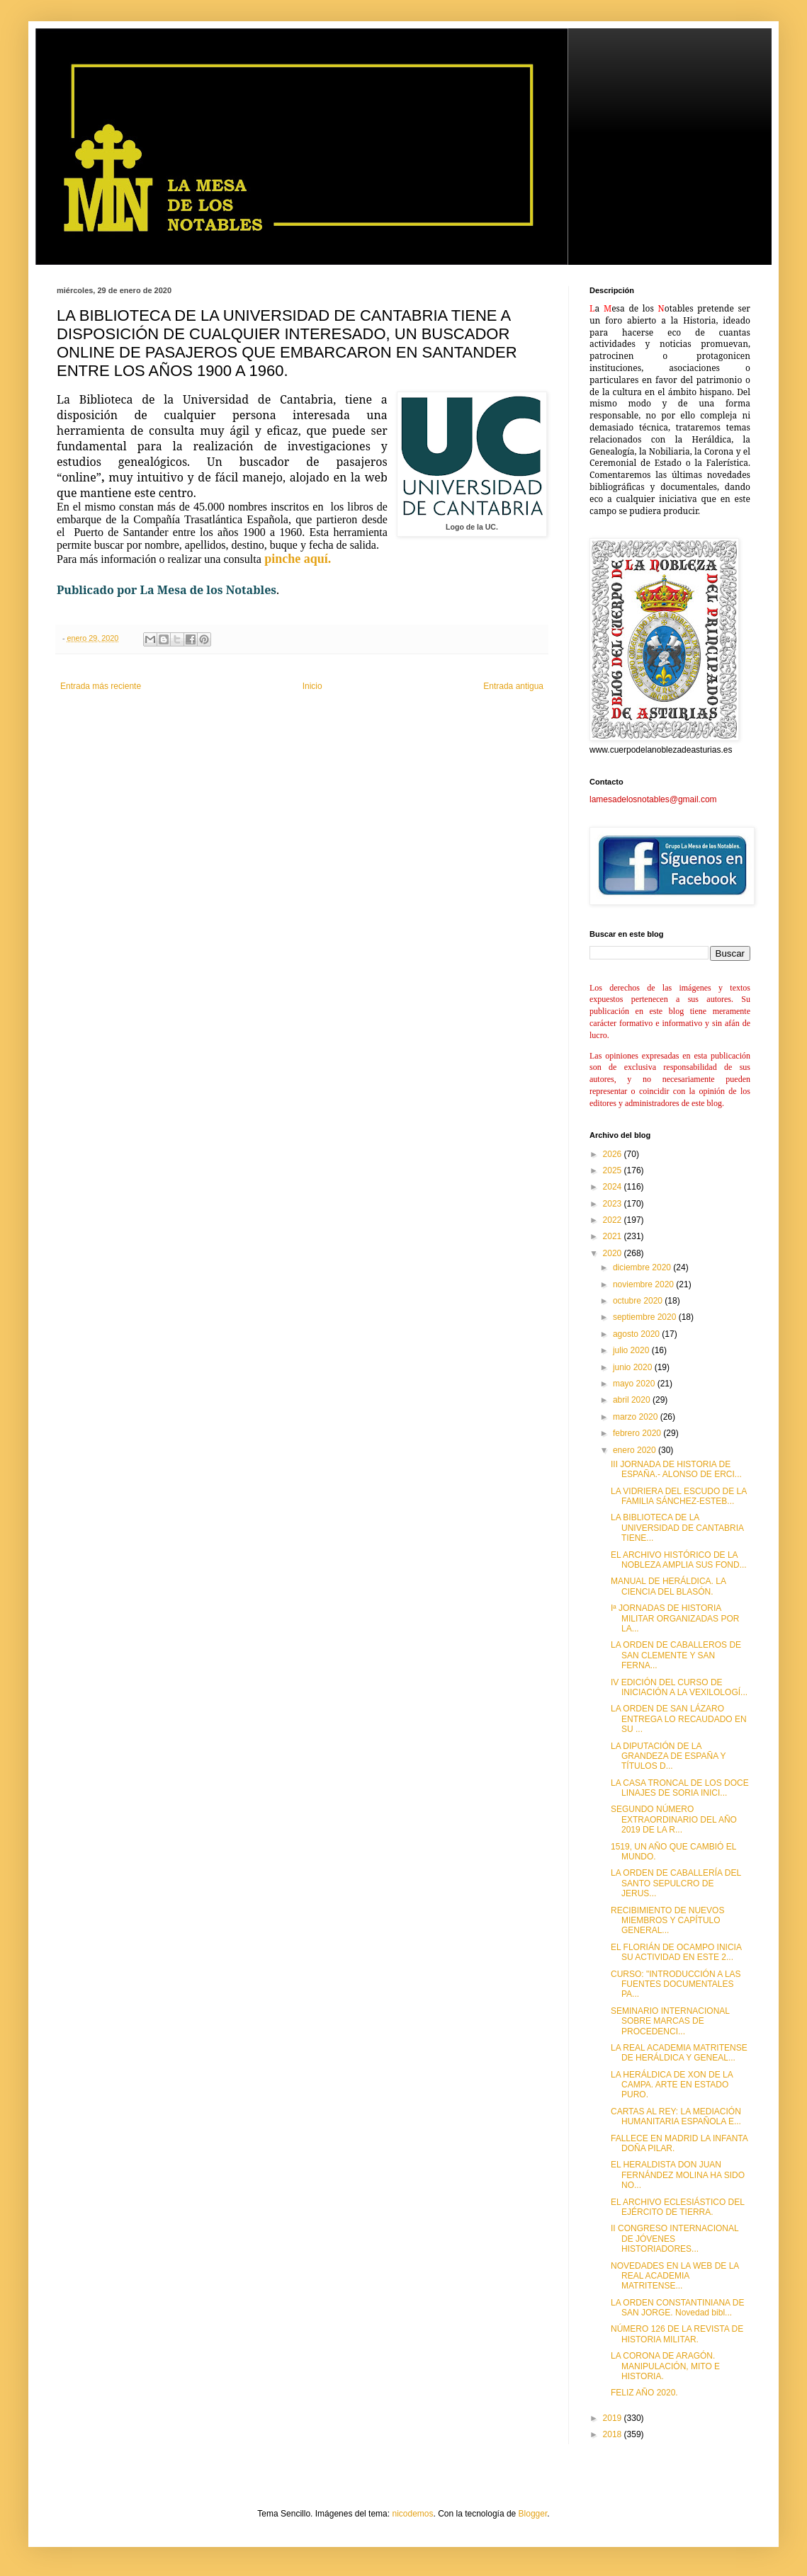  I want to click on 2022, so click(613, 1220).